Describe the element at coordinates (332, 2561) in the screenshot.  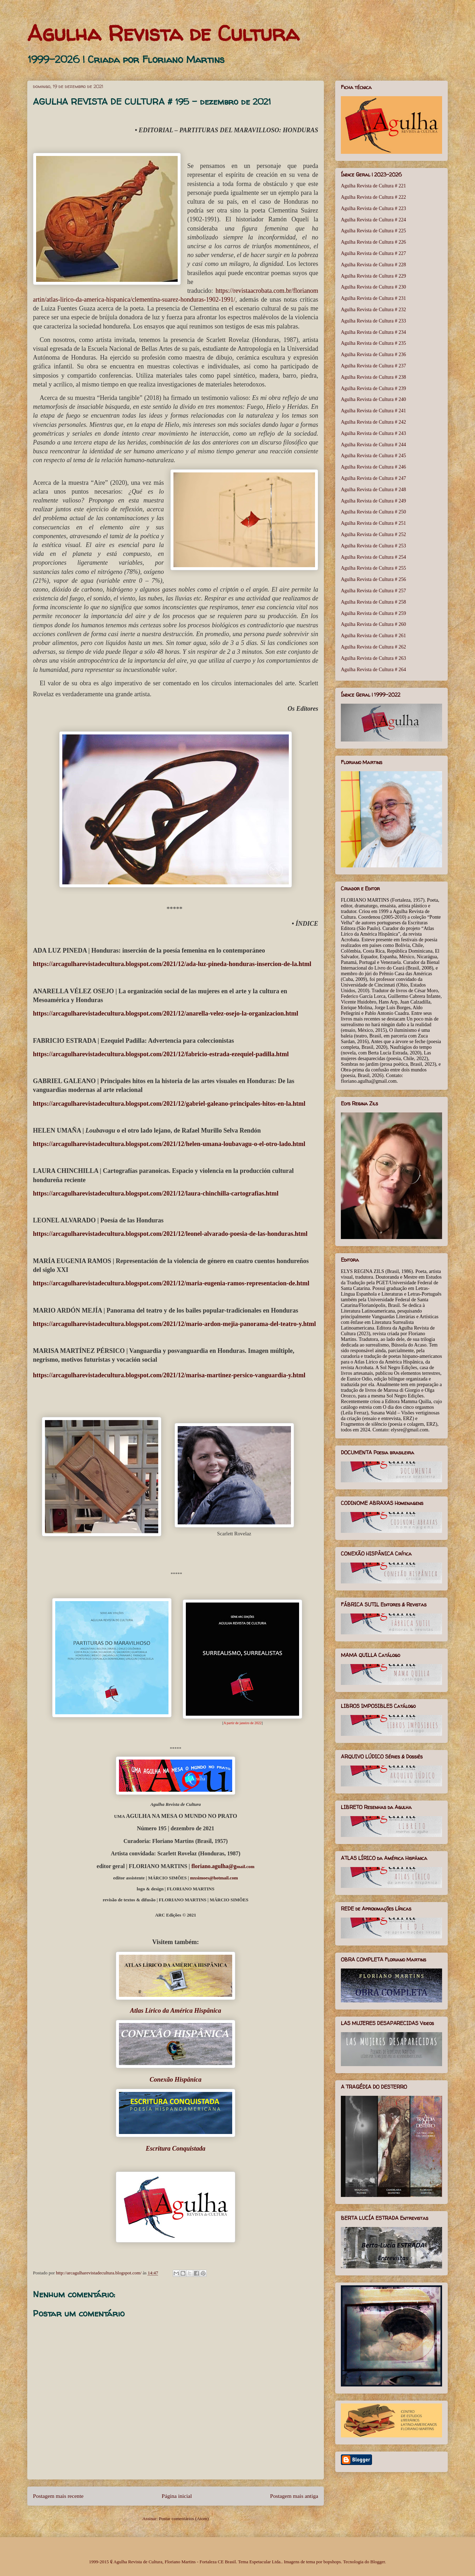
I see `bopshops` at that location.